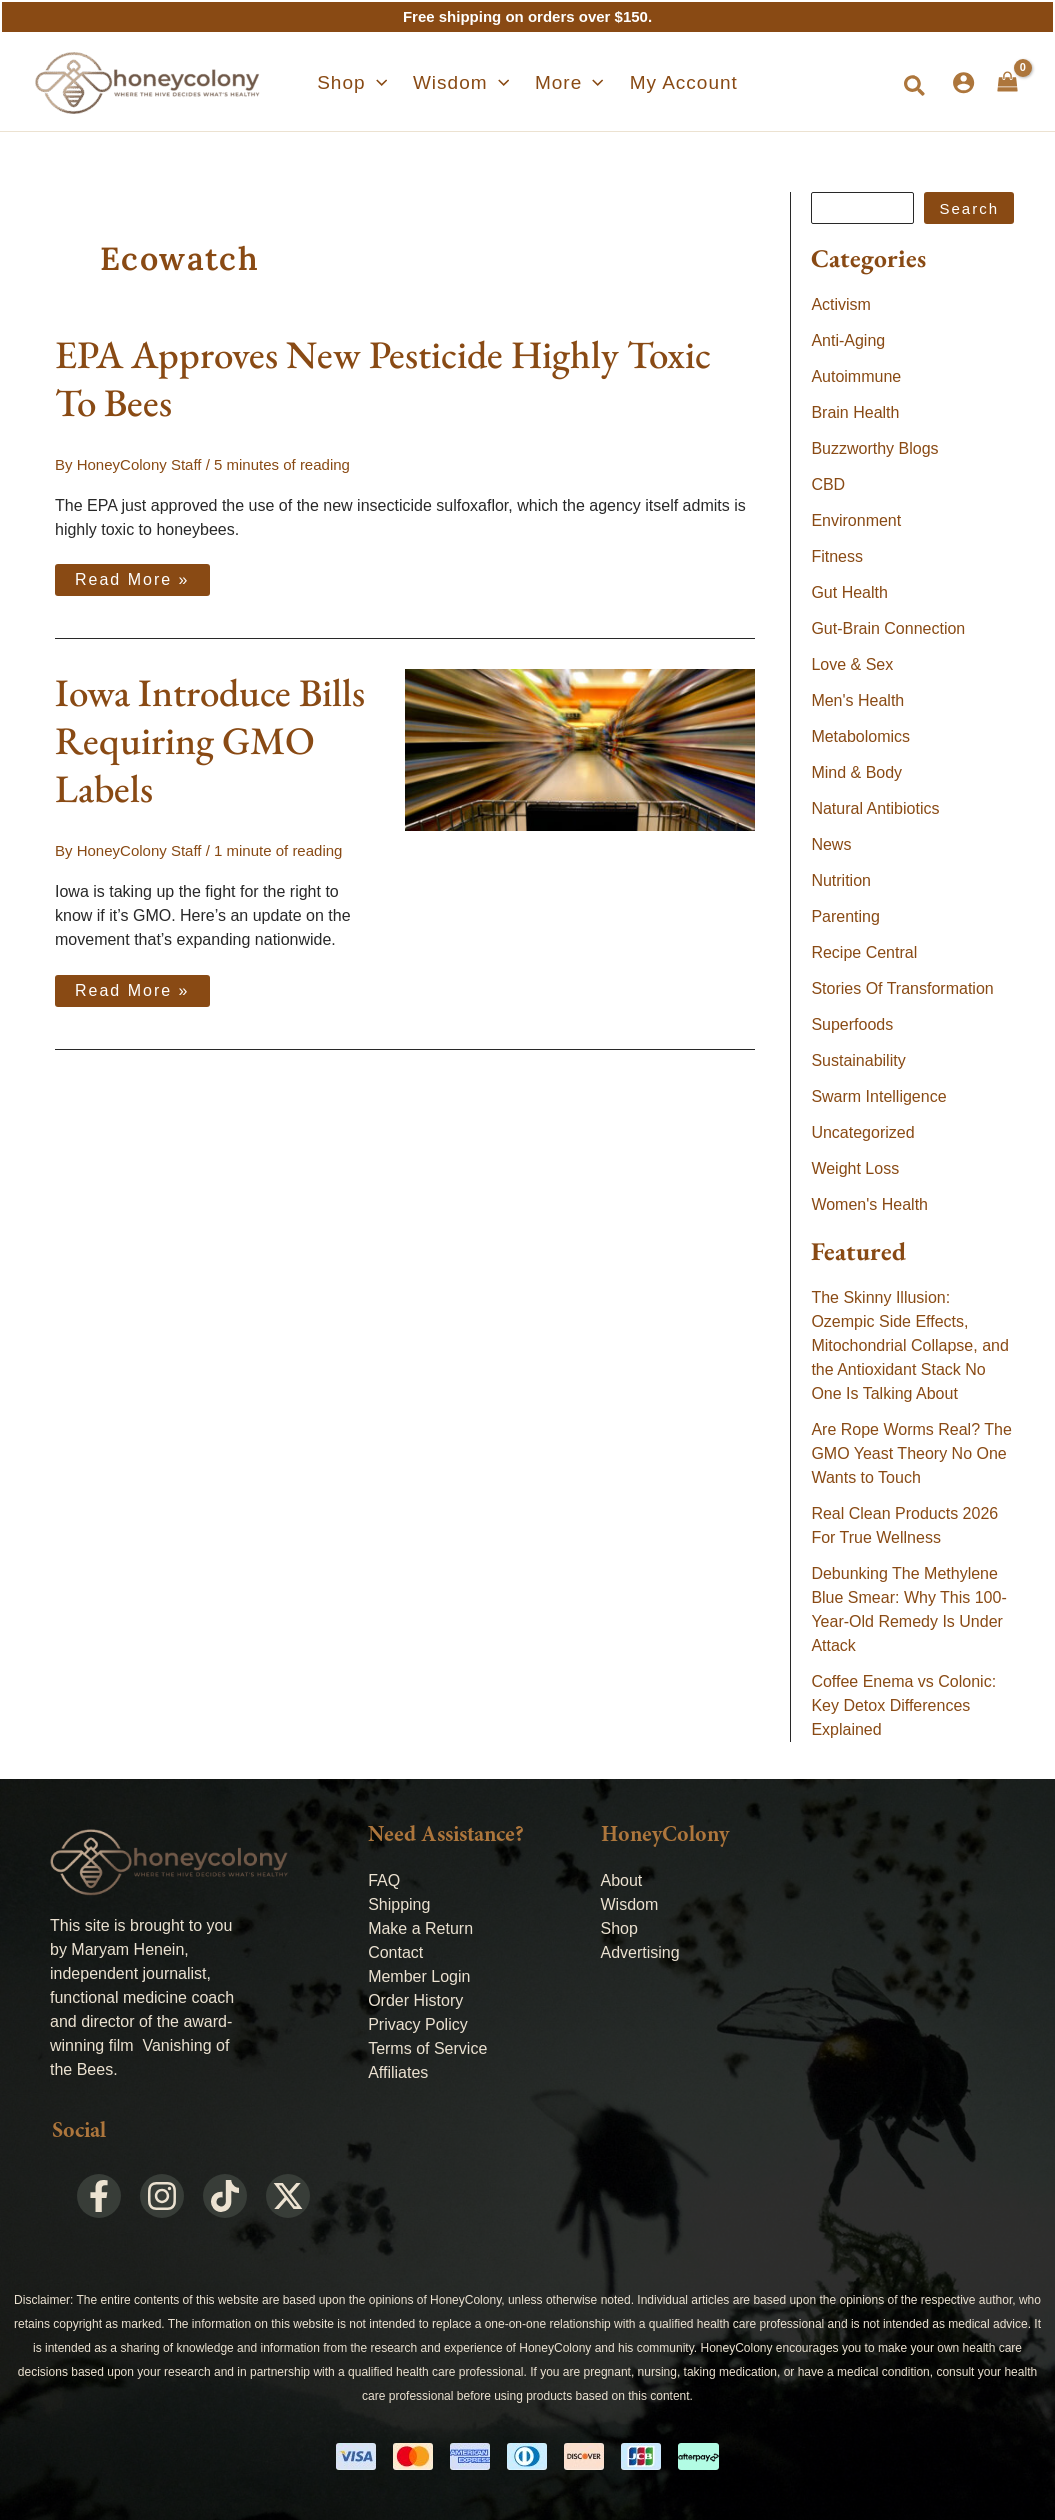 This screenshot has height=2520, width=1055. I want to click on News, so click(831, 844).